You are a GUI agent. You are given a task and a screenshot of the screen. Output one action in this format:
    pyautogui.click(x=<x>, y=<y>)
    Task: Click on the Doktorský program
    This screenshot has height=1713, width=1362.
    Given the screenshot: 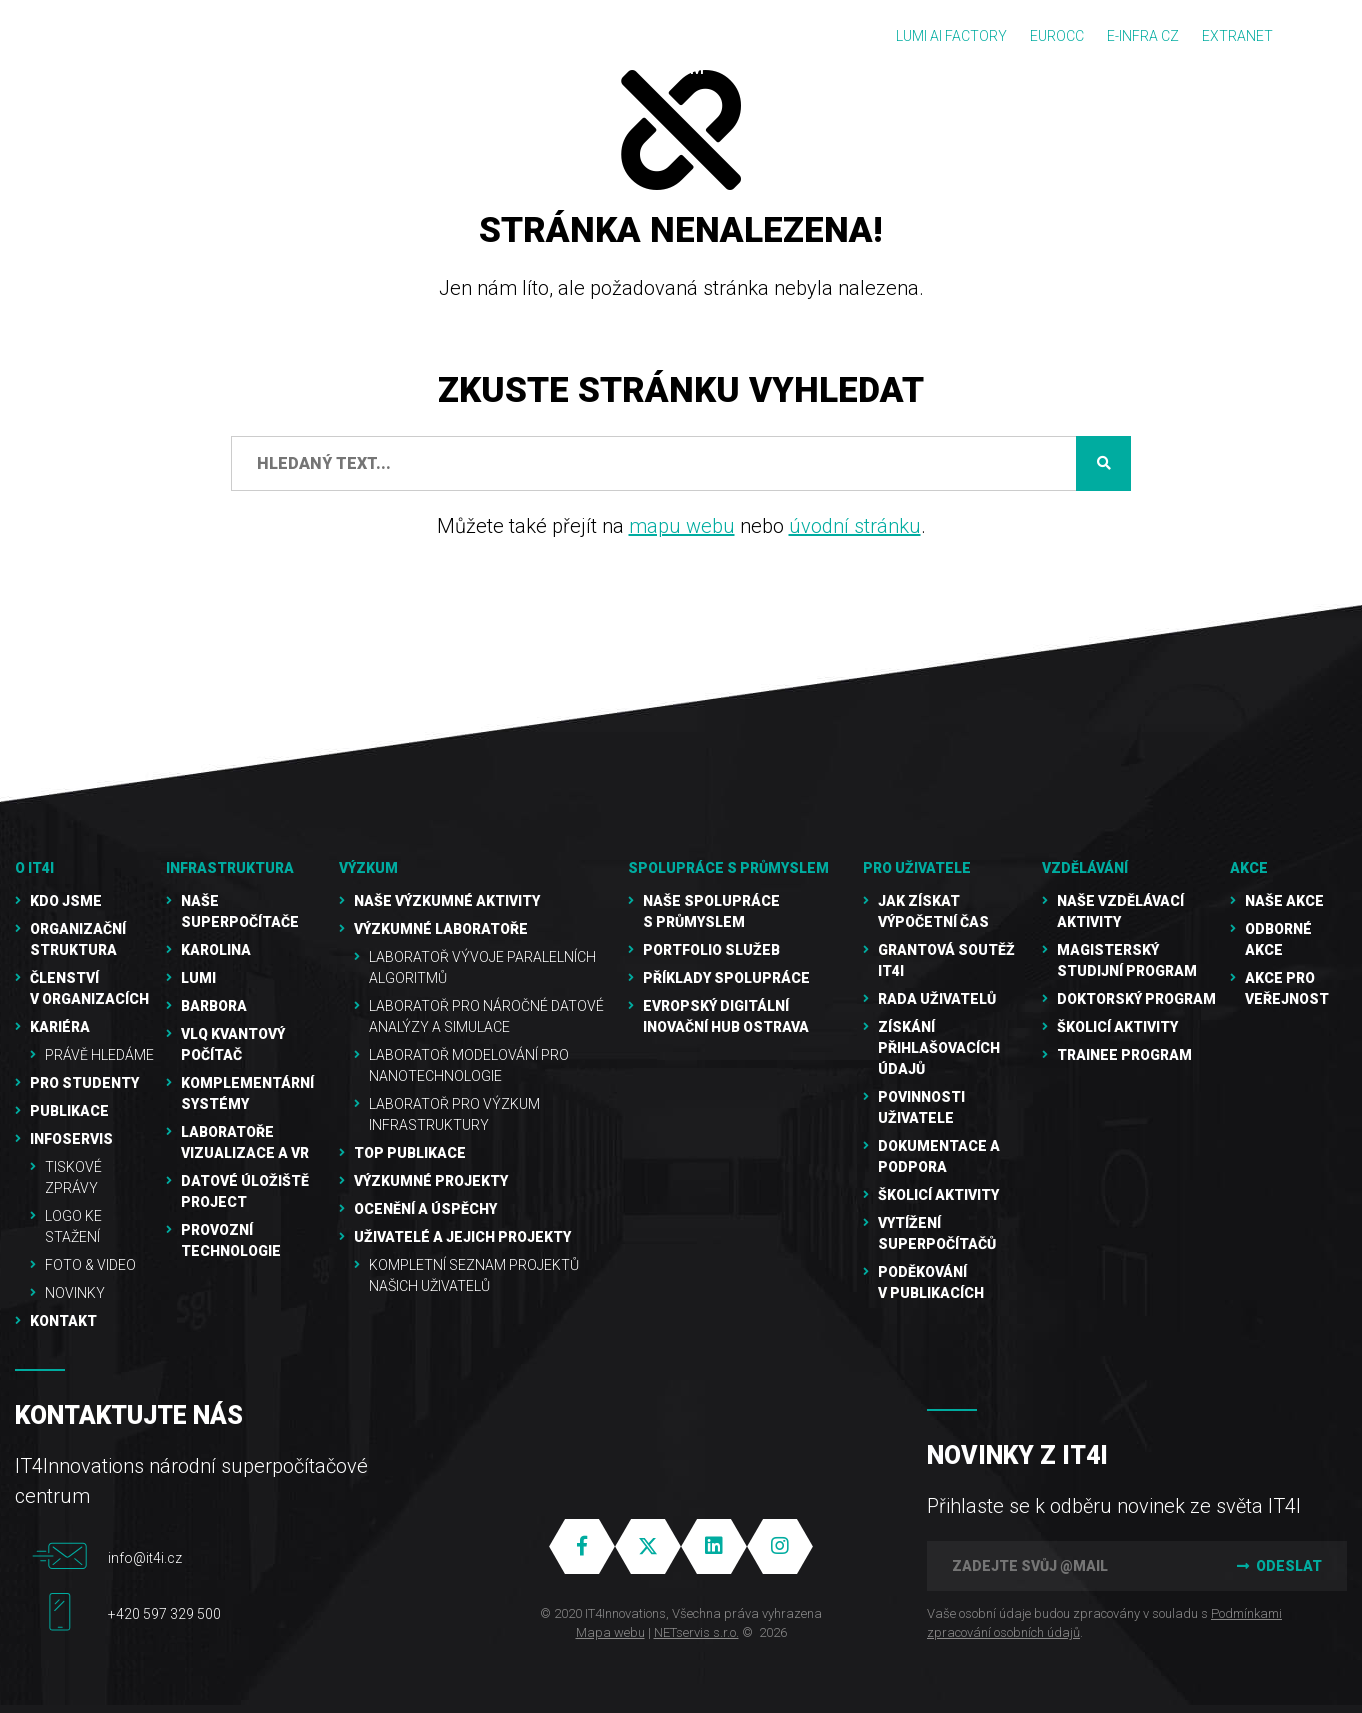 What is the action you would take?
    pyautogui.click(x=1136, y=999)
    